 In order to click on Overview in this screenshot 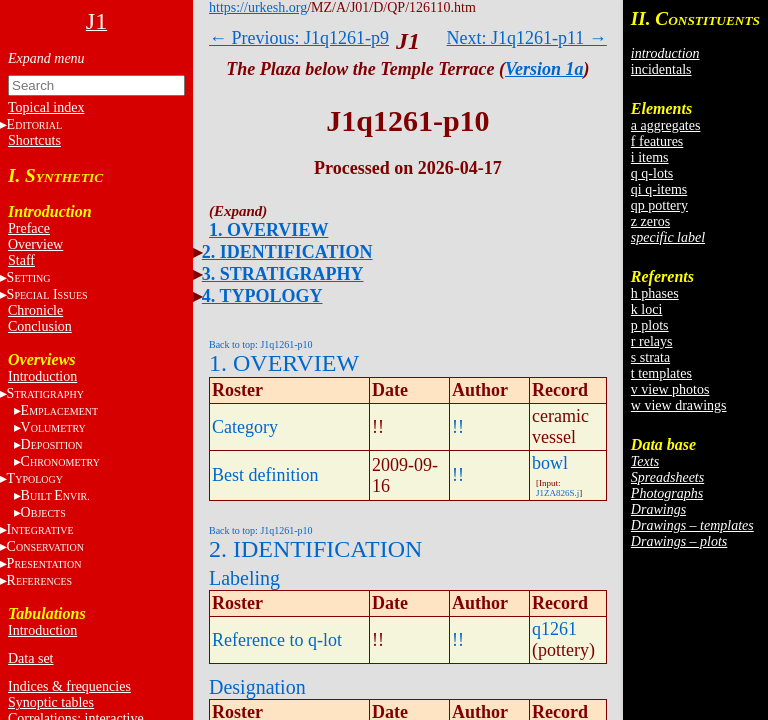, I will do `click(35, 244)`.